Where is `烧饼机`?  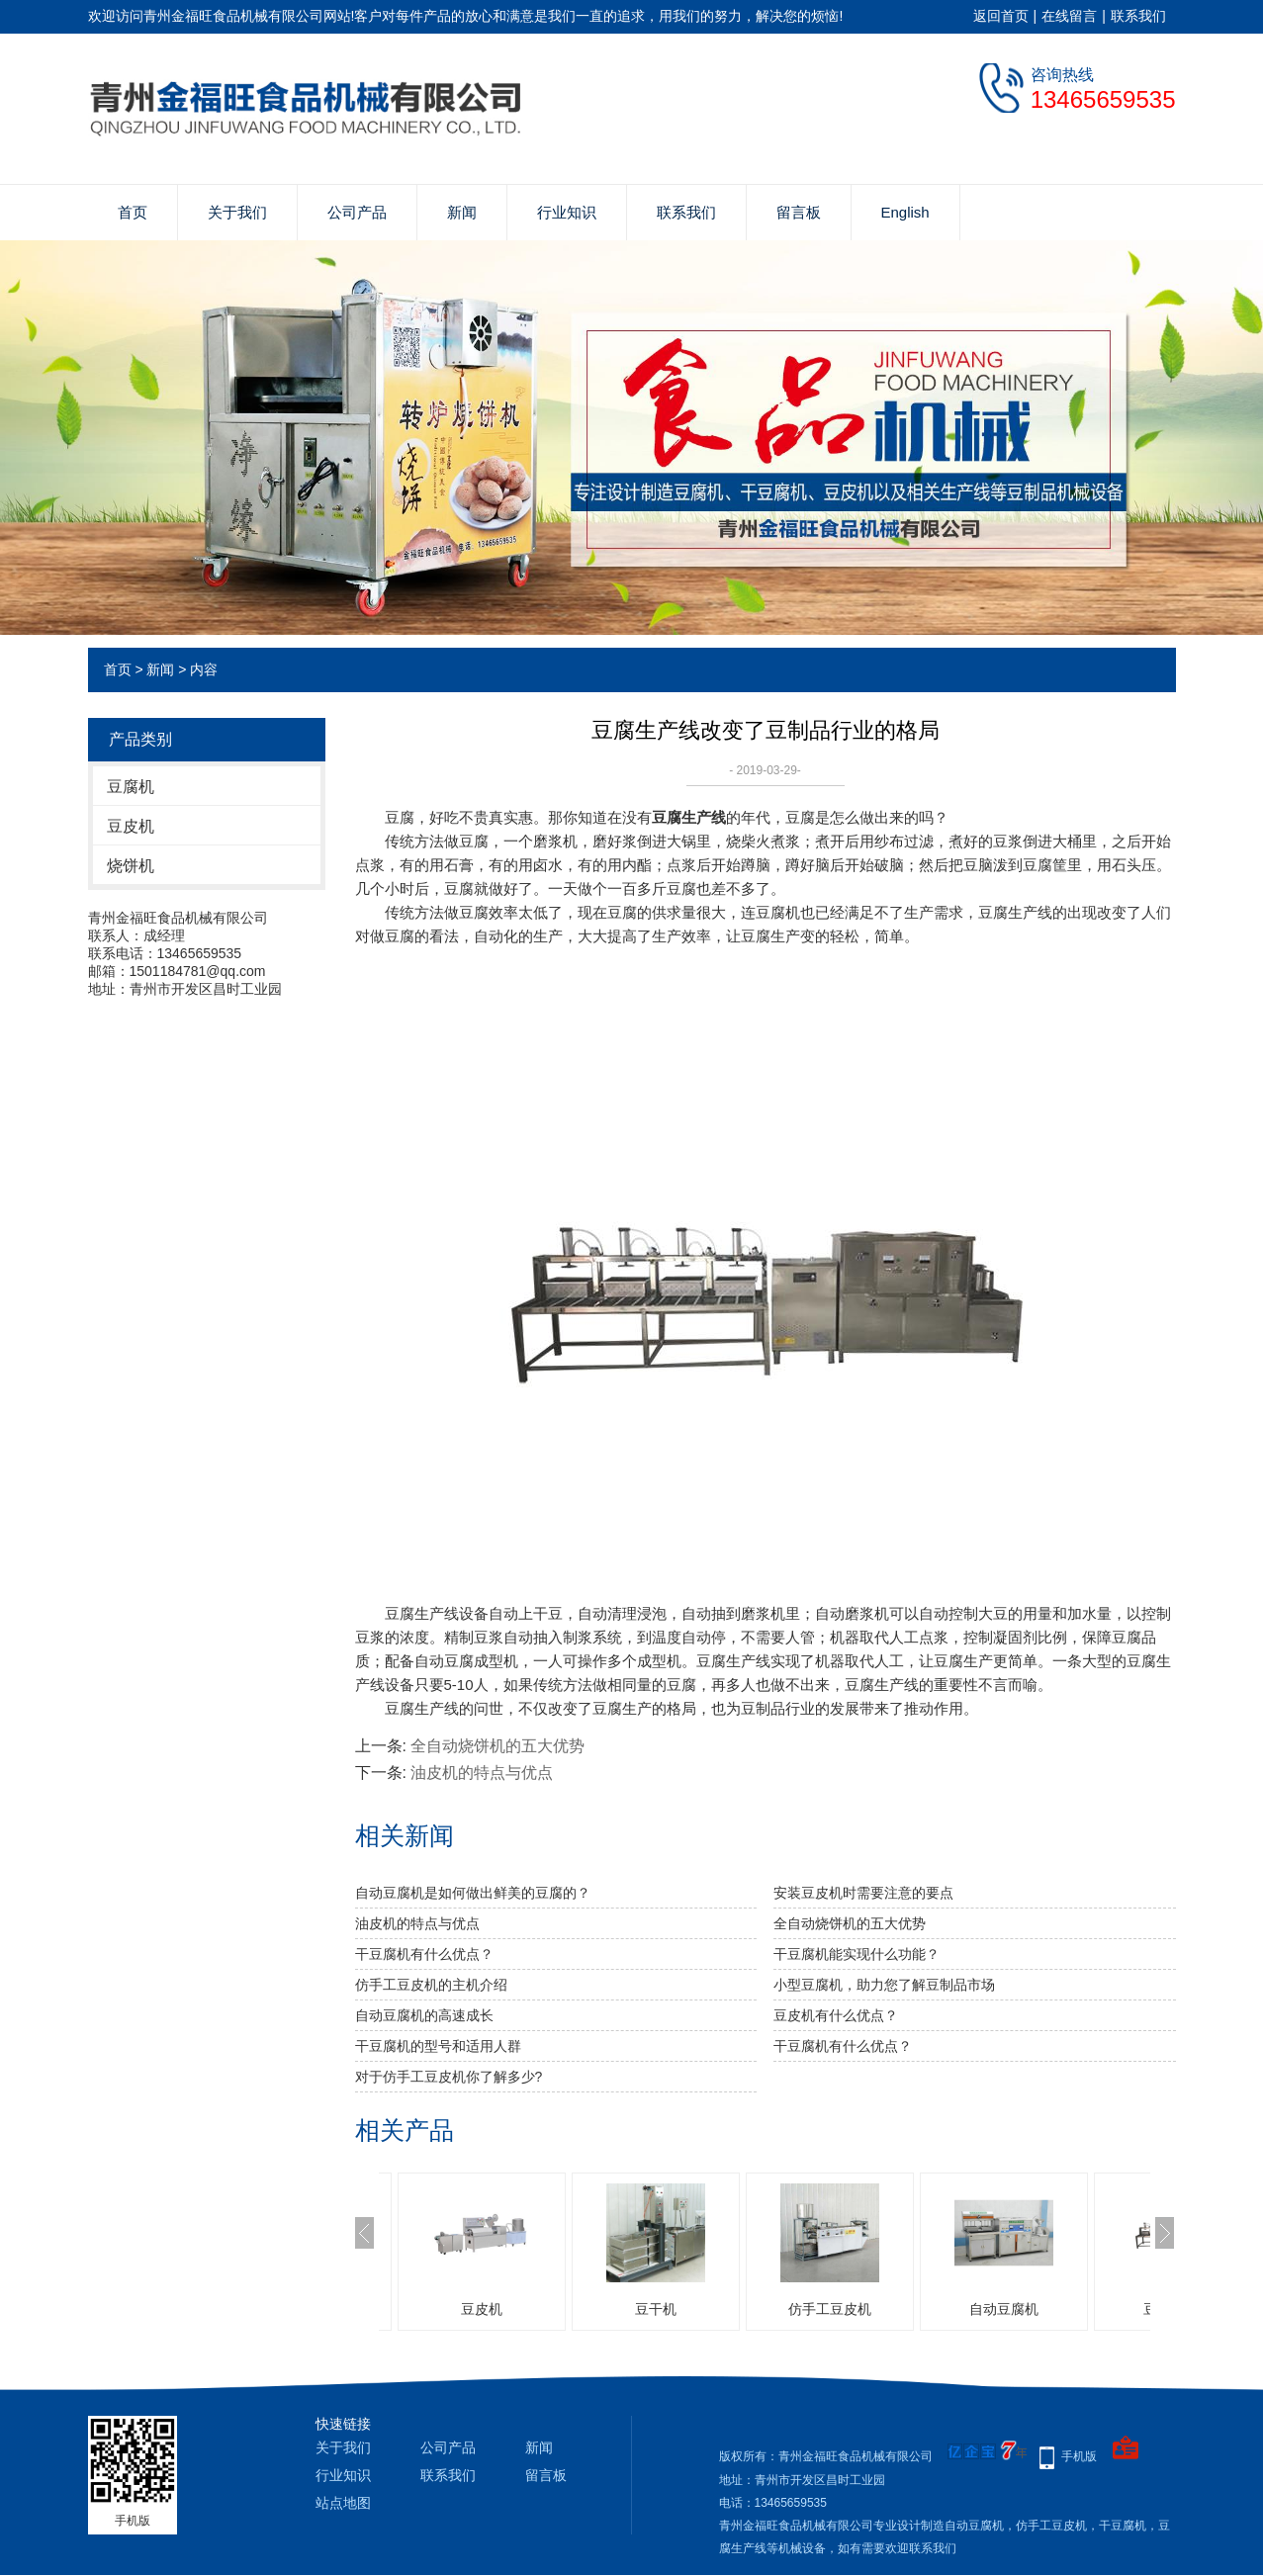
烧饼机 is located at coordinates (130, 865).